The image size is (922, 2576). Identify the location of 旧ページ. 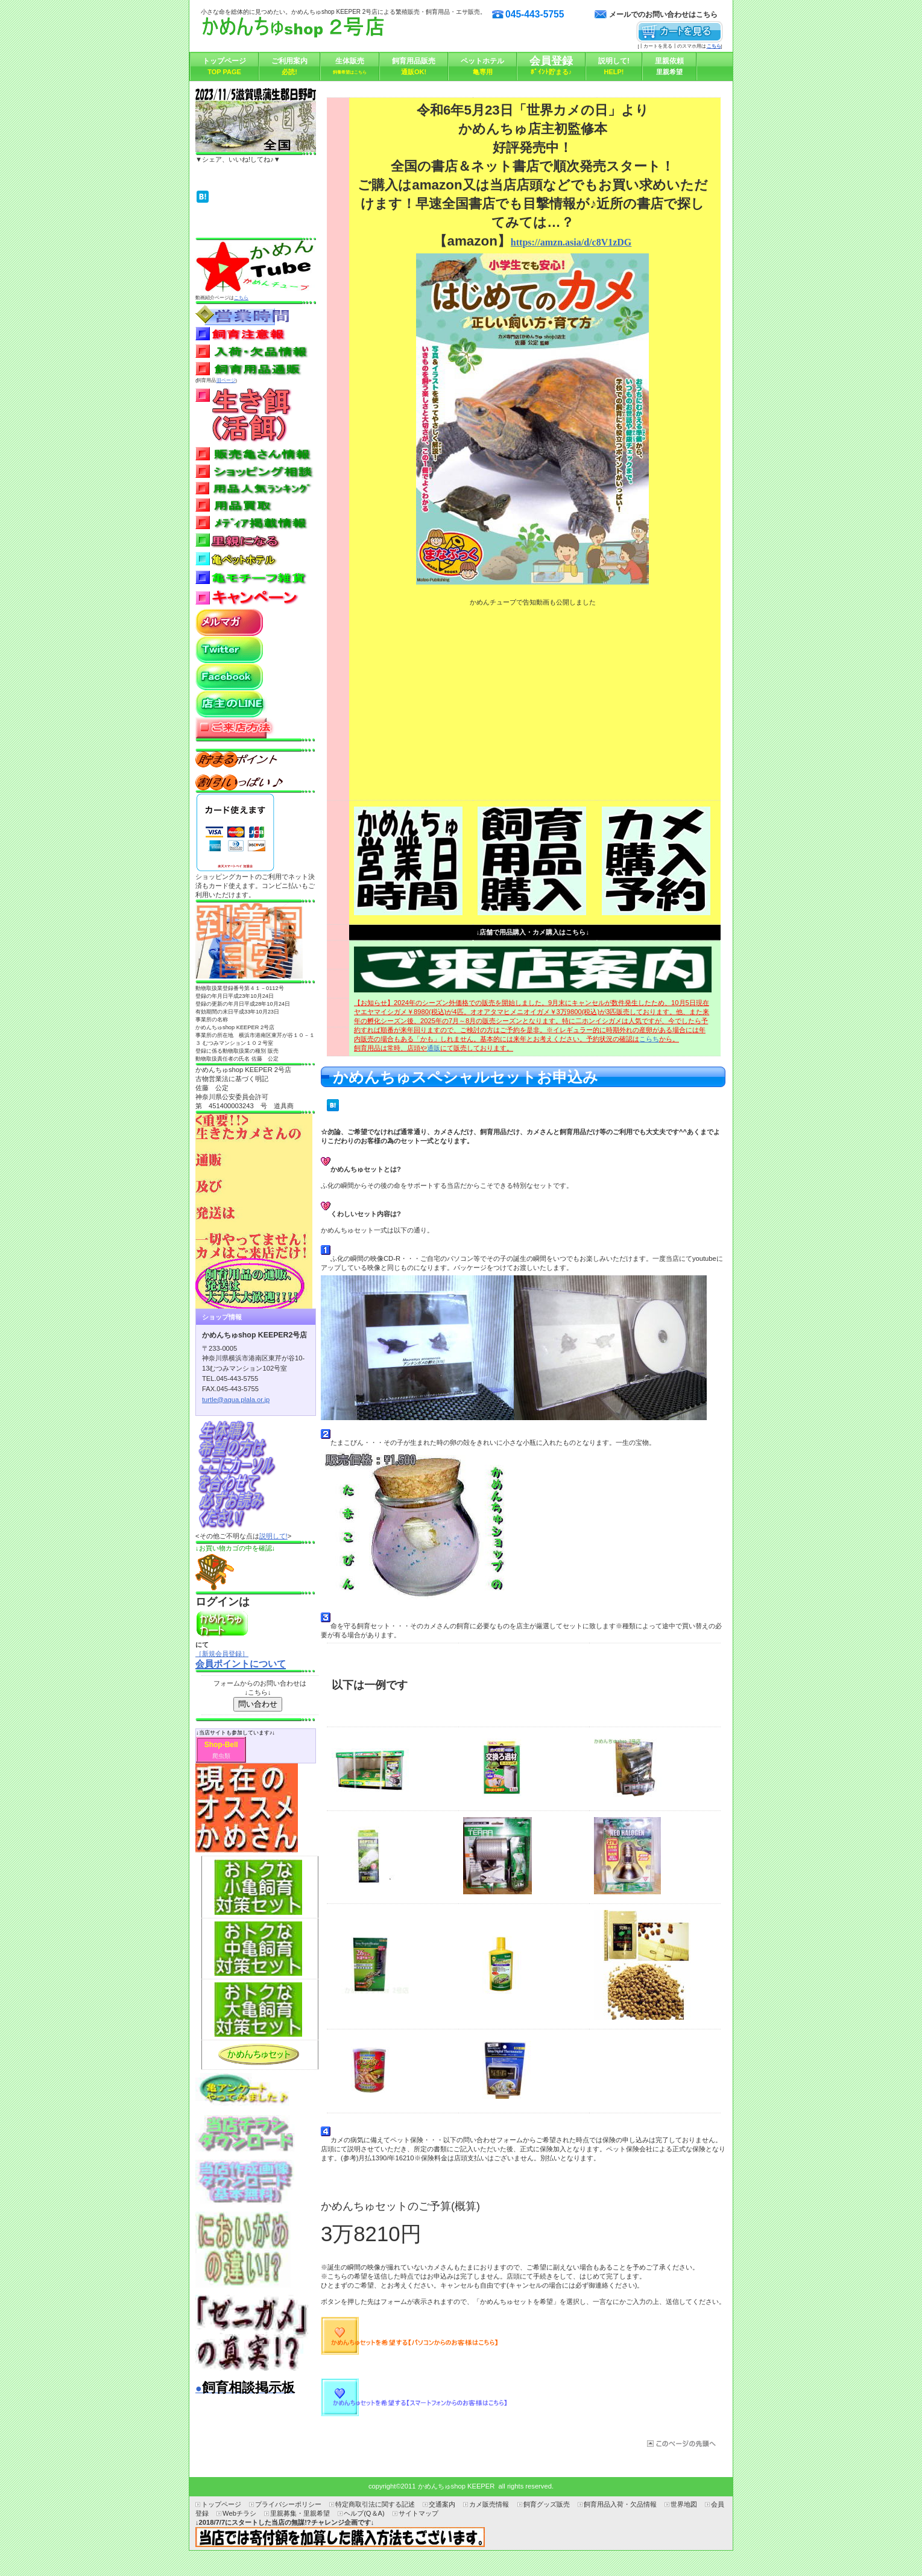
(226, 380).